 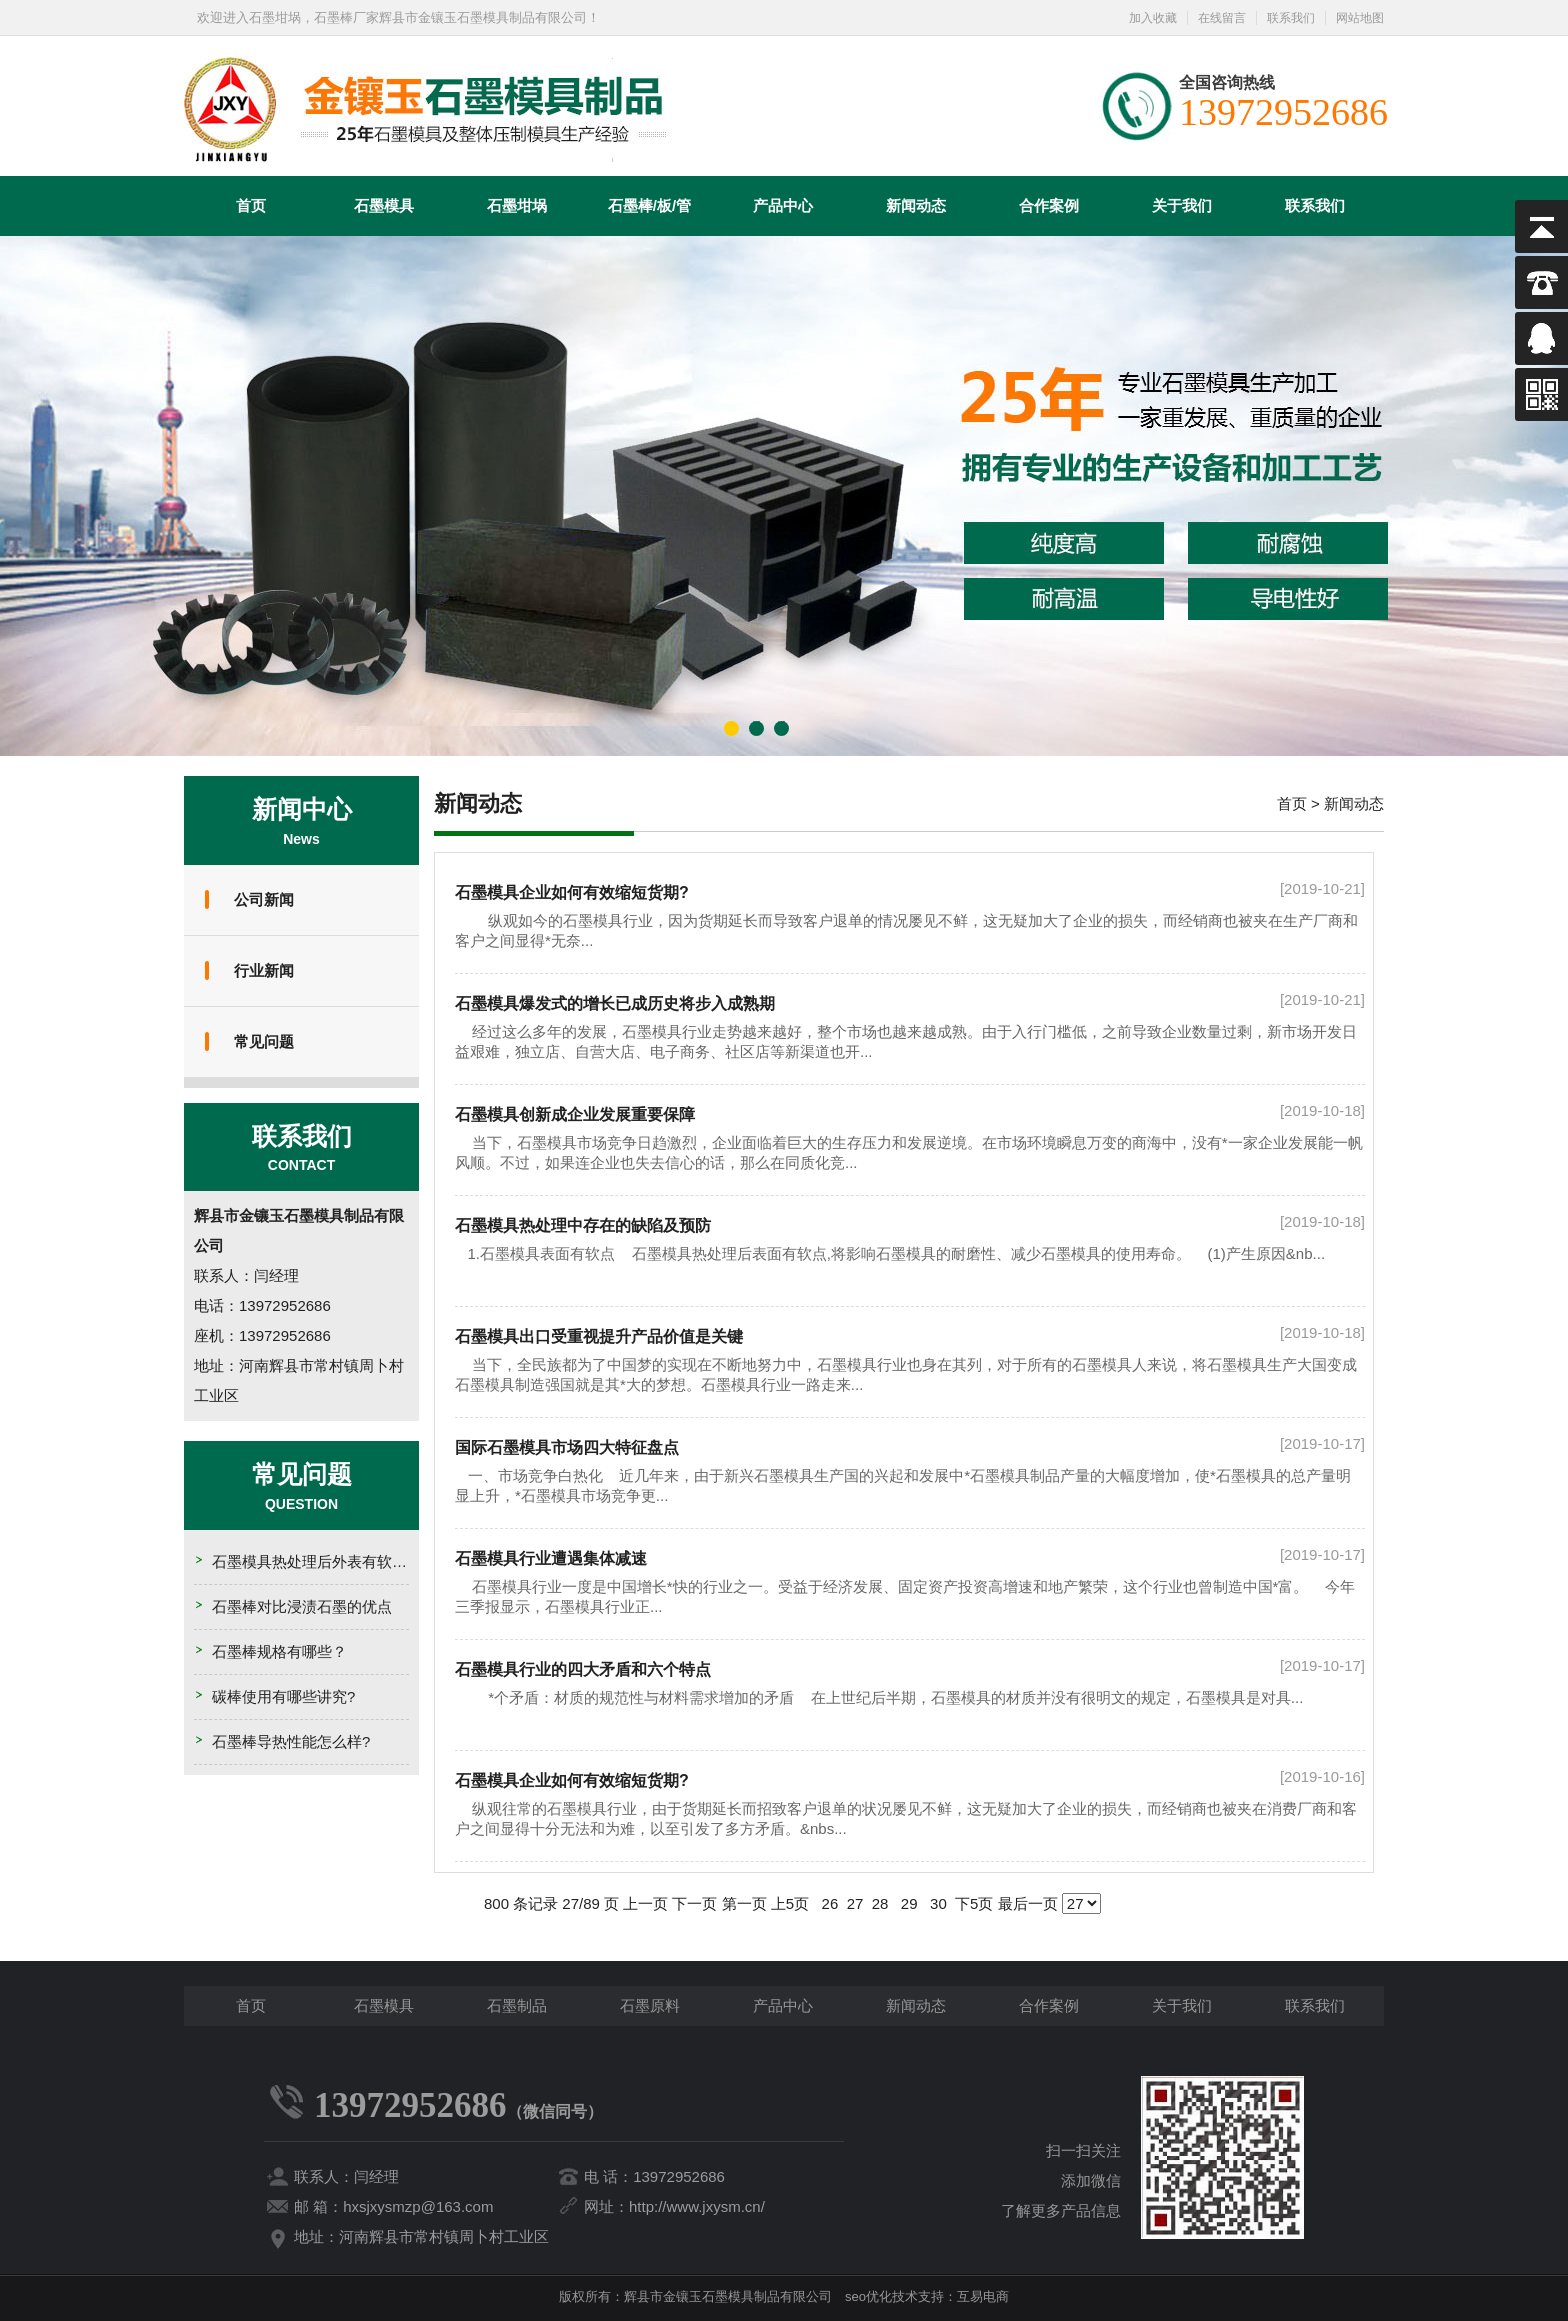 What do you see at coordinates (324, 1561) in the screenshot?
I see `石墨模具热处理后外表有软点的原` at bounding box center [324, 1561].